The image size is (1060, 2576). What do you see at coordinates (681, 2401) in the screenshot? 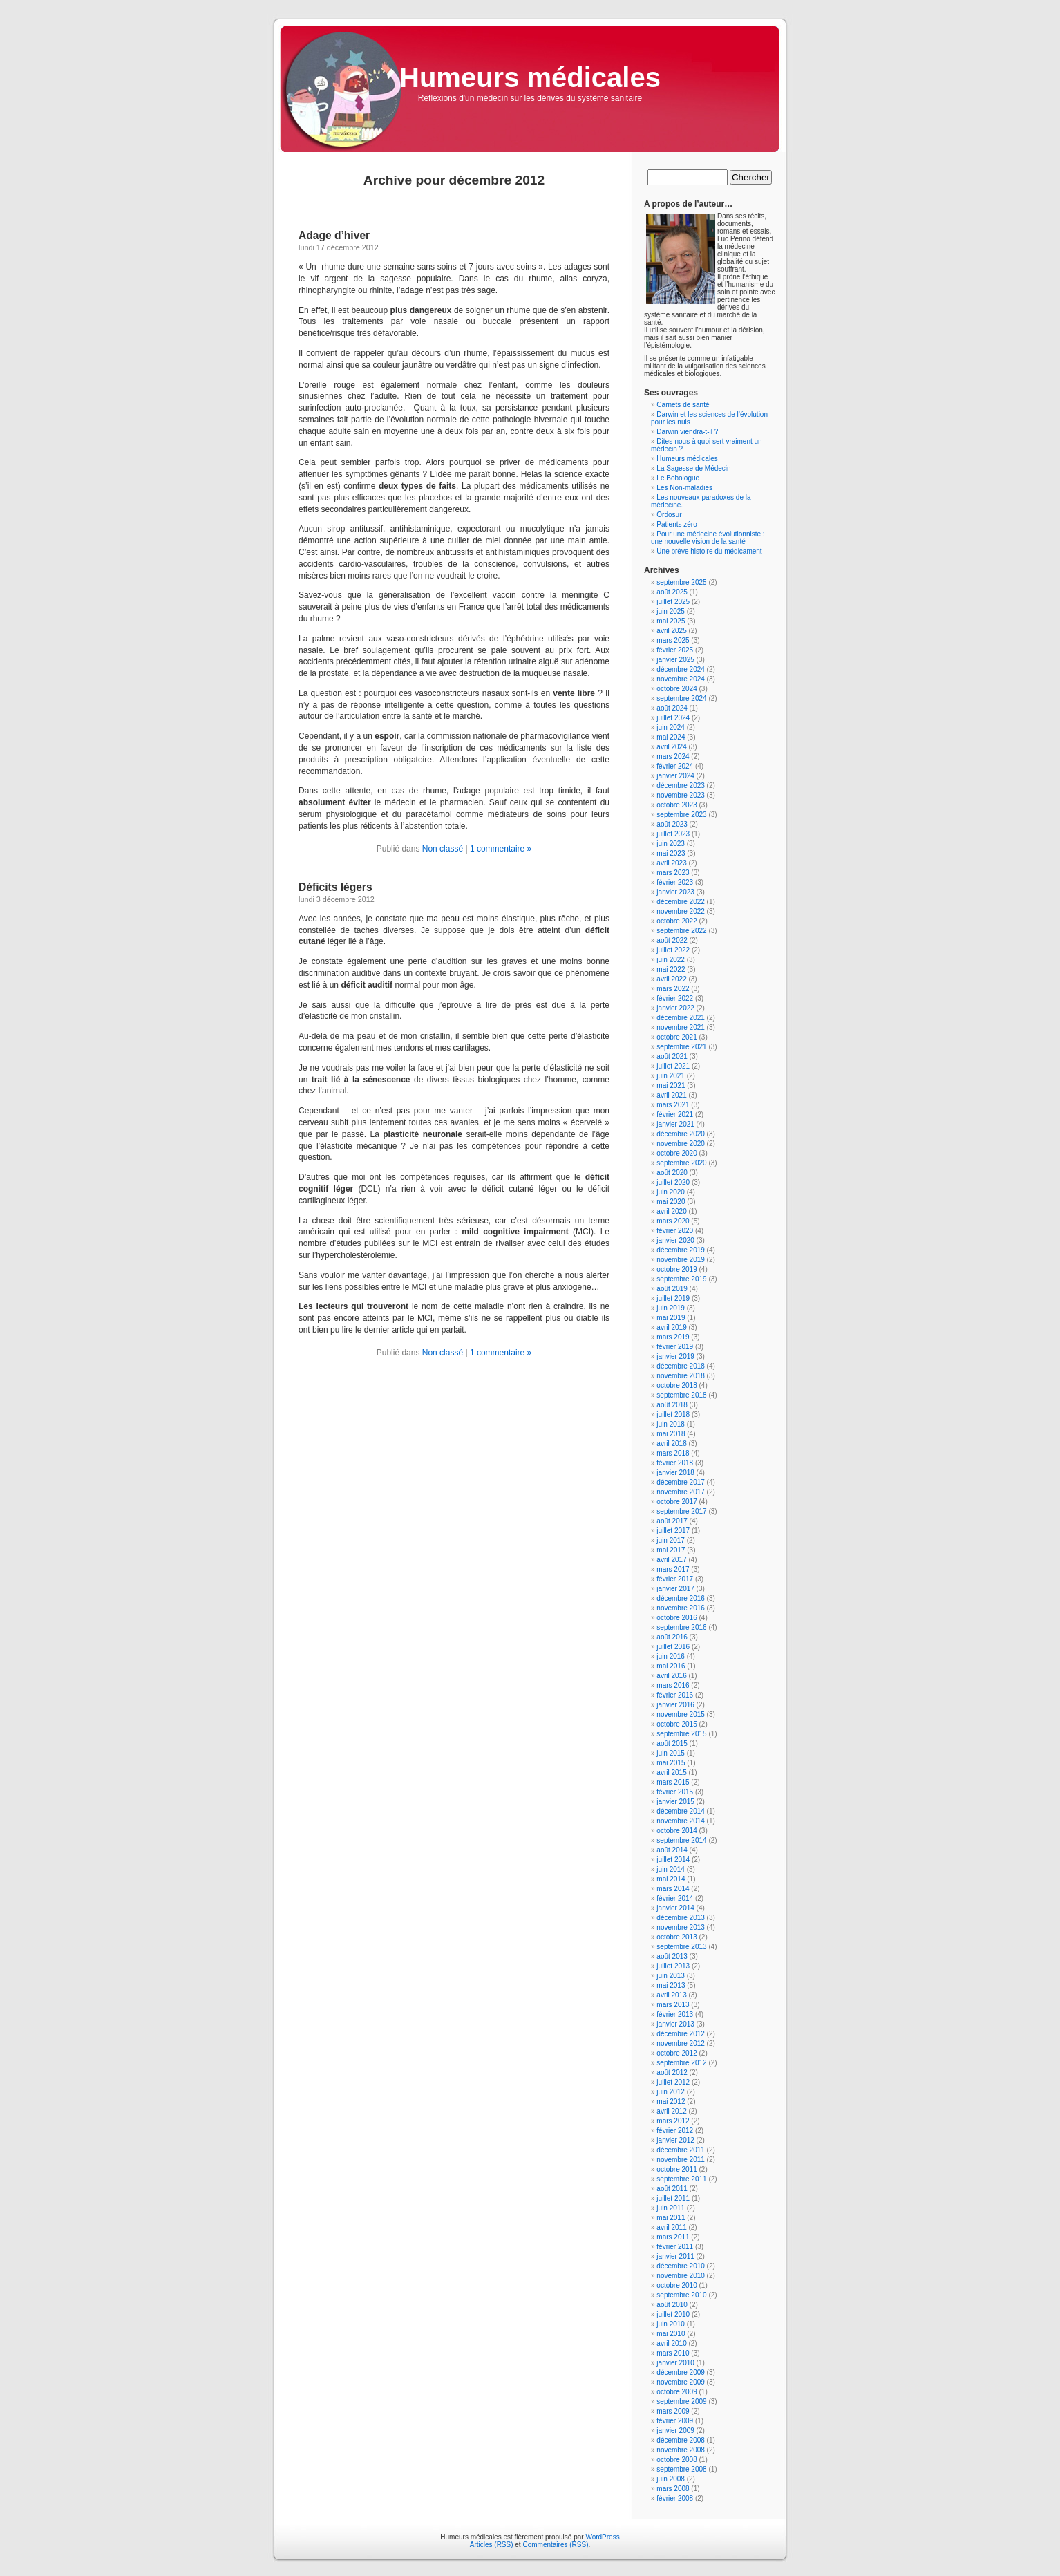
I see `septembre 2009` at bounding box center [681, 2401].